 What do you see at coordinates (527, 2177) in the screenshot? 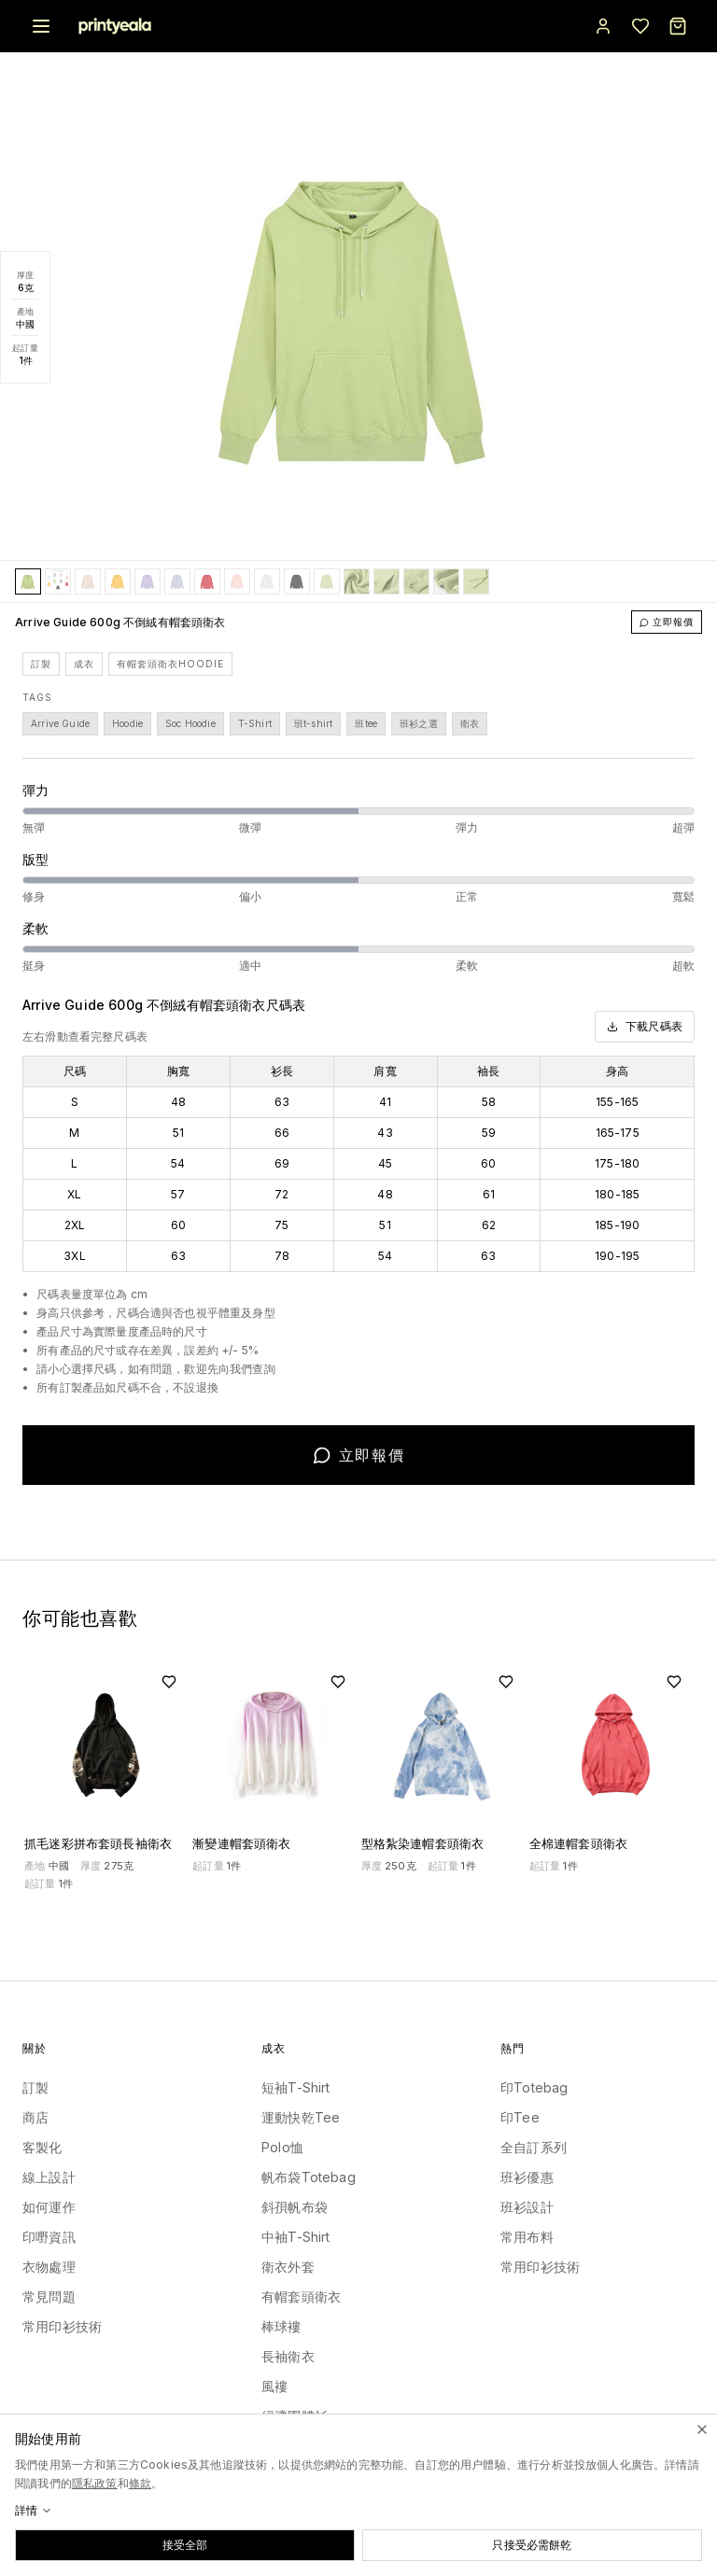
I see `班衫優惠` at bounding box center [527, 2177].